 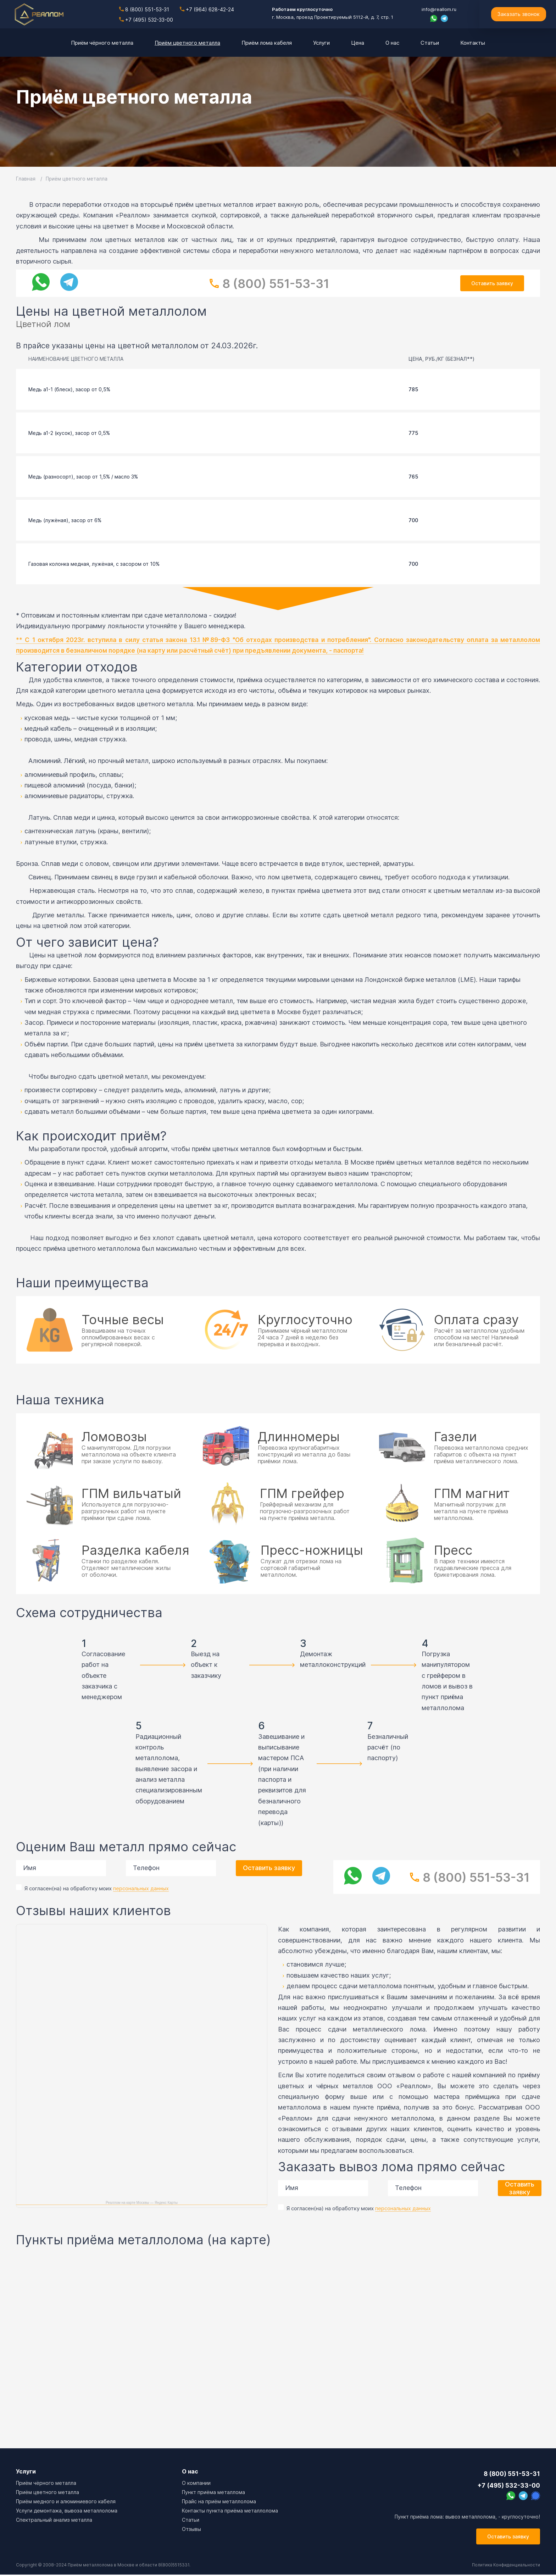 I want to click on Прайс на приём металлолома, so click(x=219, y=2501).